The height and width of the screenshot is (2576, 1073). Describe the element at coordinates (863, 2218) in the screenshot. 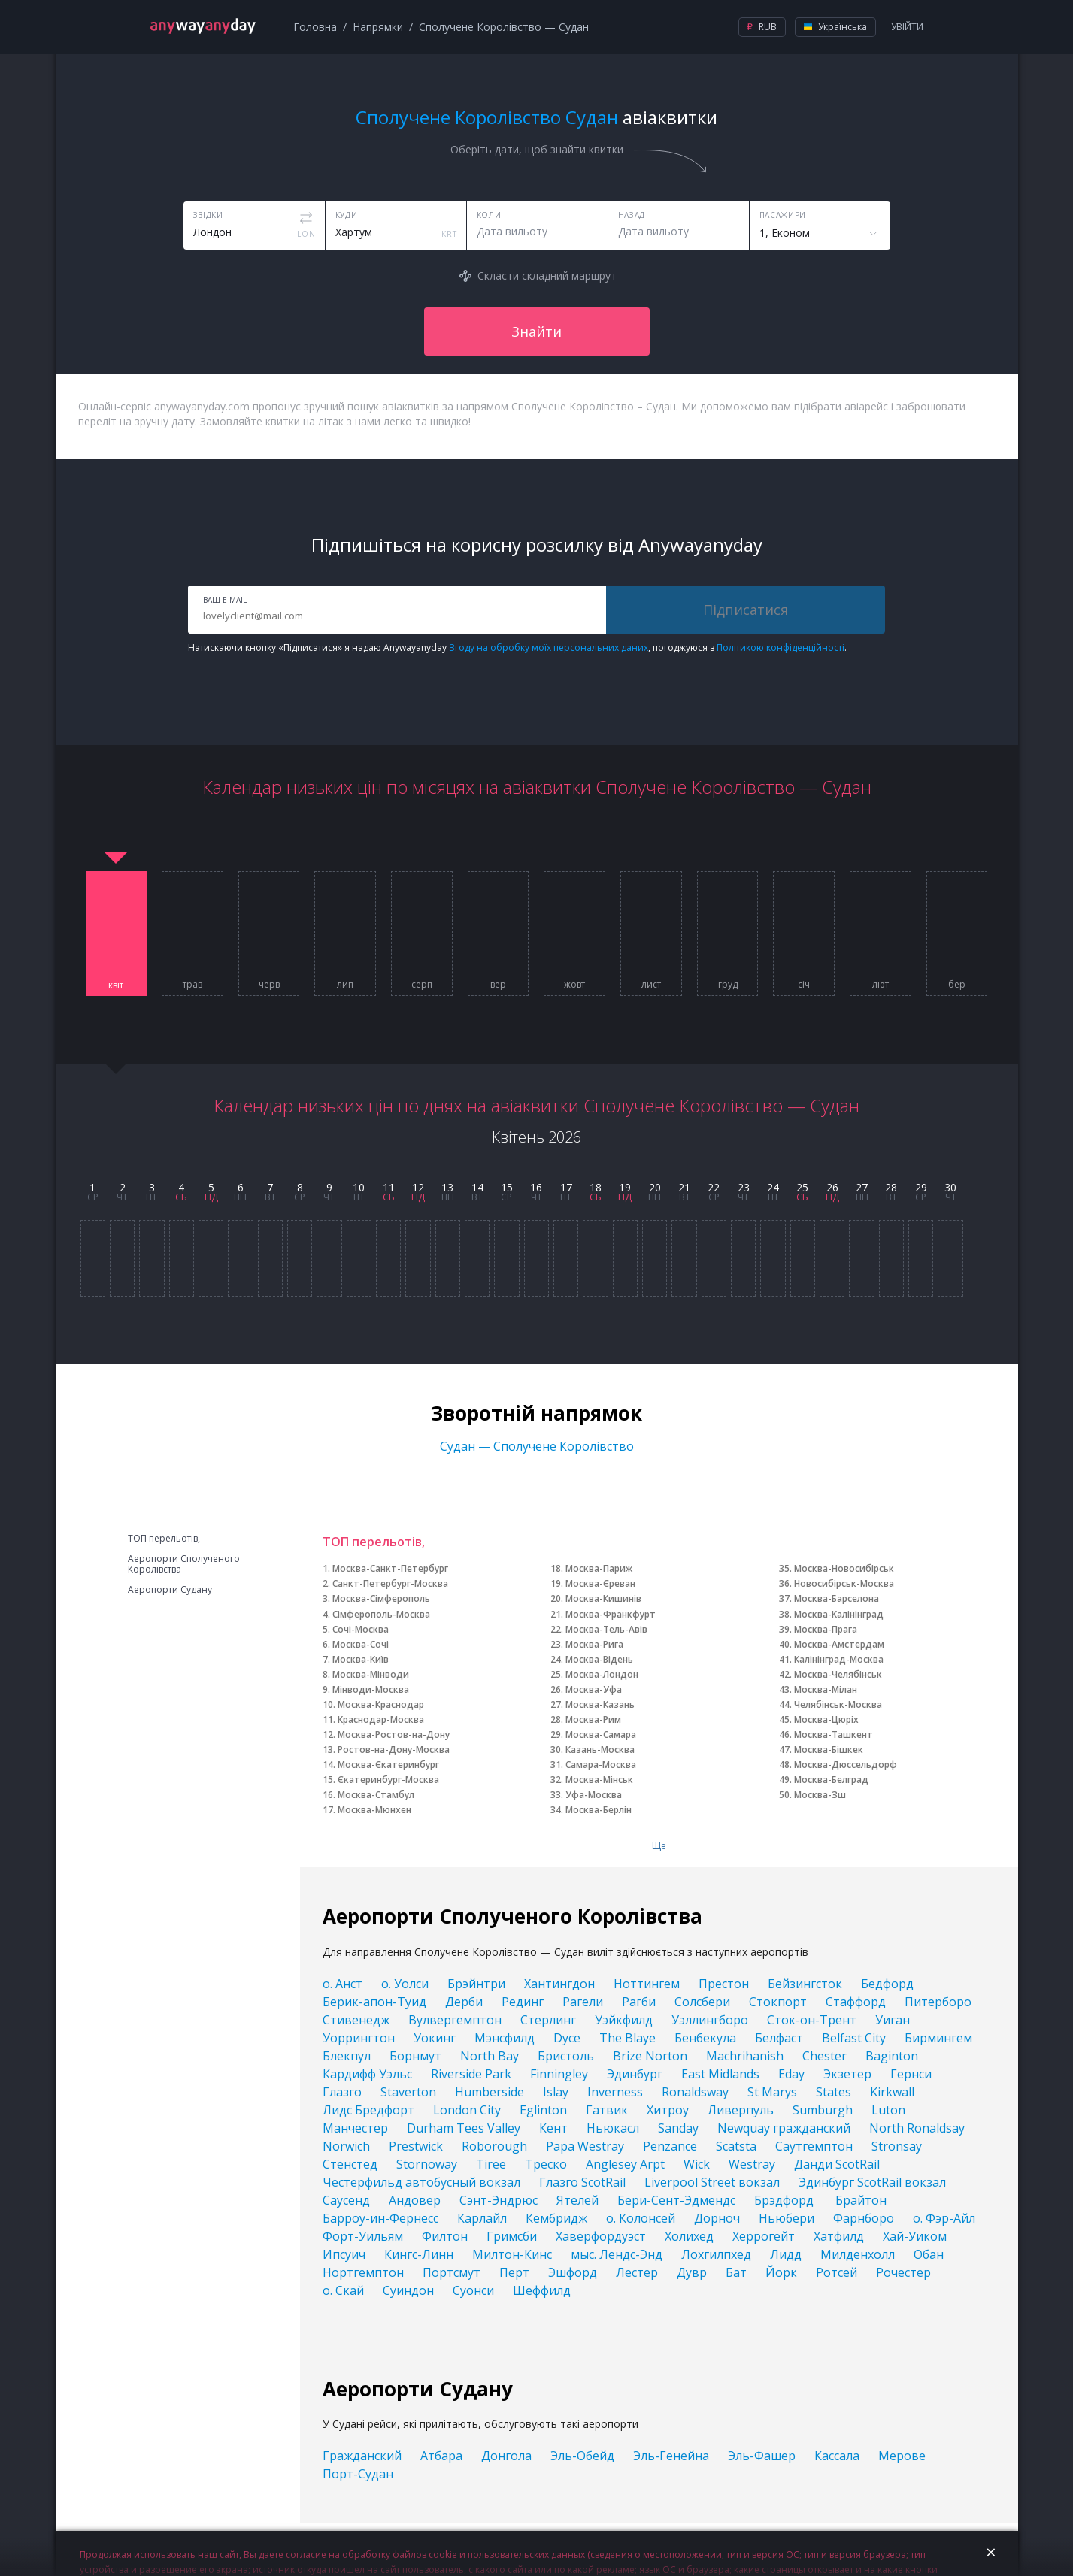

I see `Фарнборо` at that location.